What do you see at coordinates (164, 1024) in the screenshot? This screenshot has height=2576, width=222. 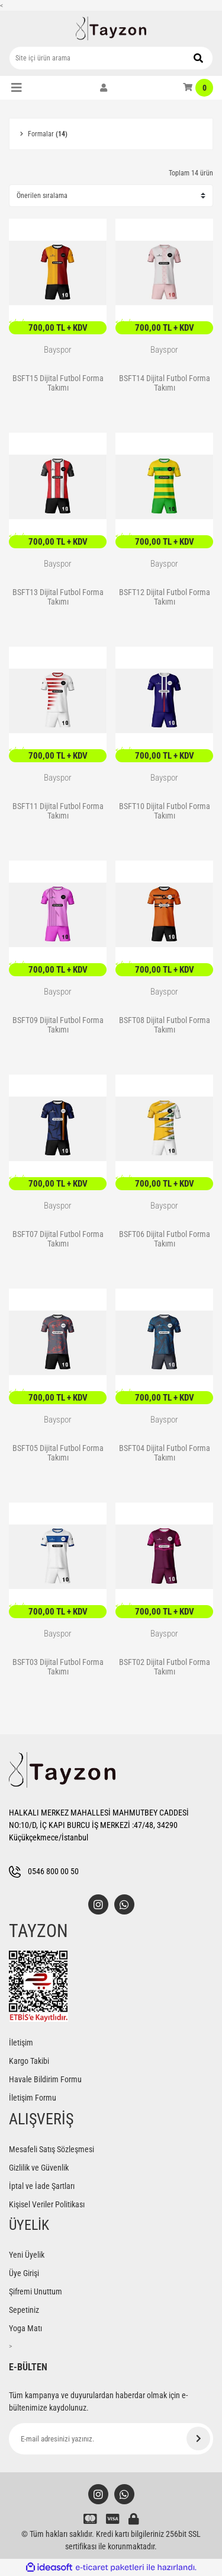 I see `BSFT08 Dijital Futbol Forma Takımı` at bounding box center [164, 1024].